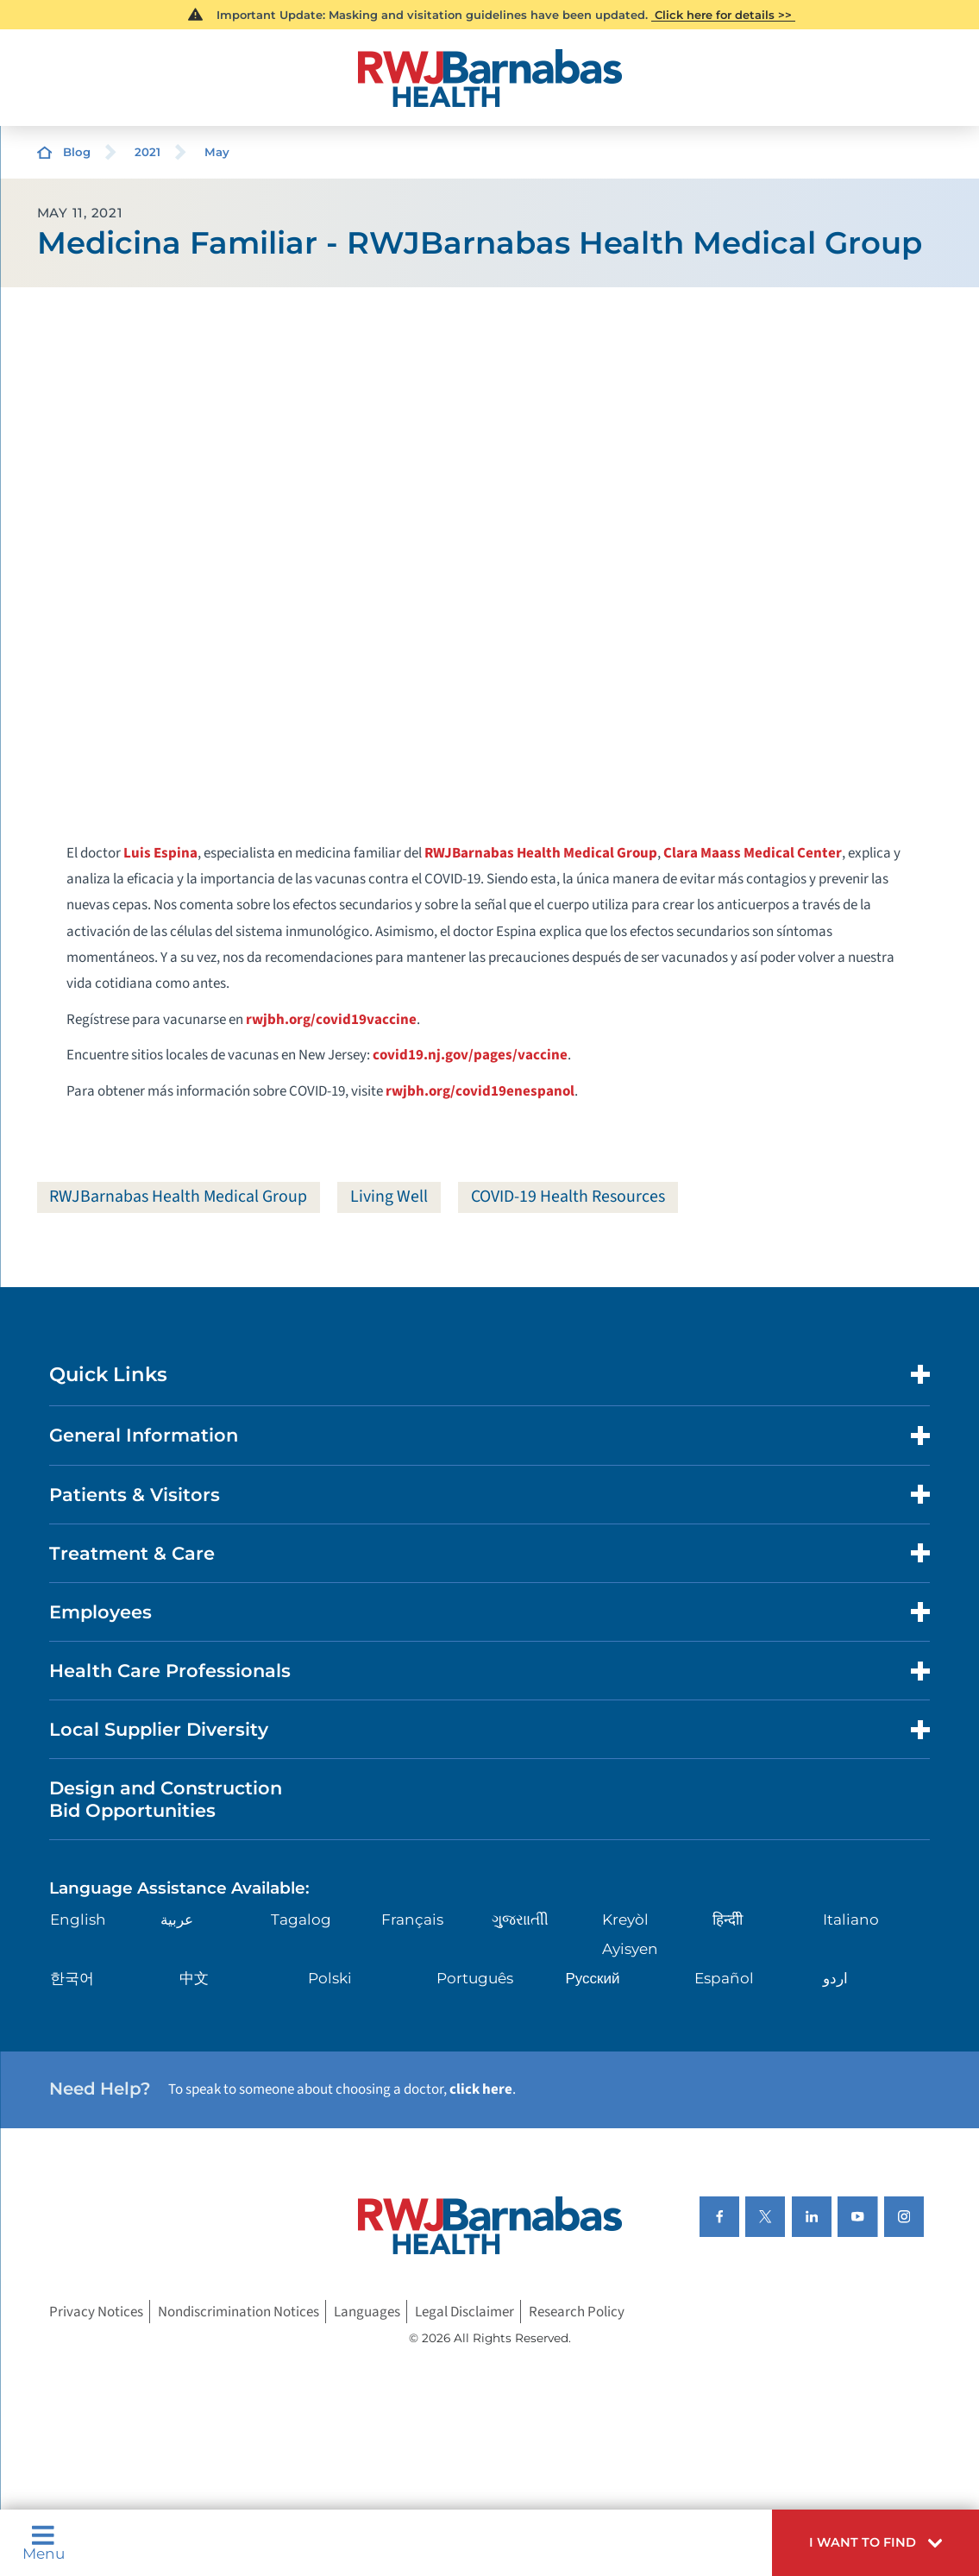 The width and height of the screenshot is (979, 2576). Describe the element at coordinates (160, 853) in the screenshot. I see `Luis Espina` at that location.